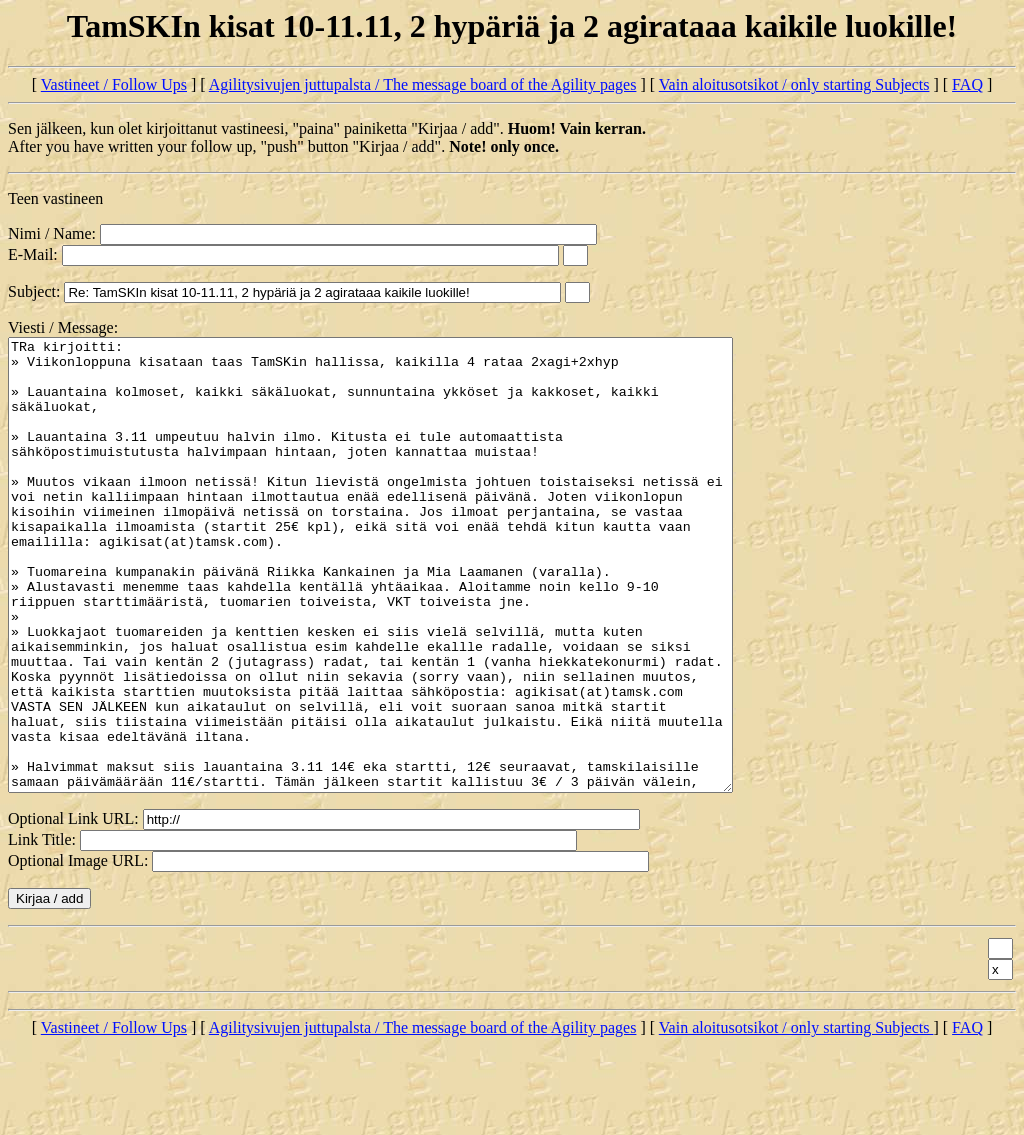  I want to click on Vain aloitusotsikot / only starting Subjects, so click(794, 84).